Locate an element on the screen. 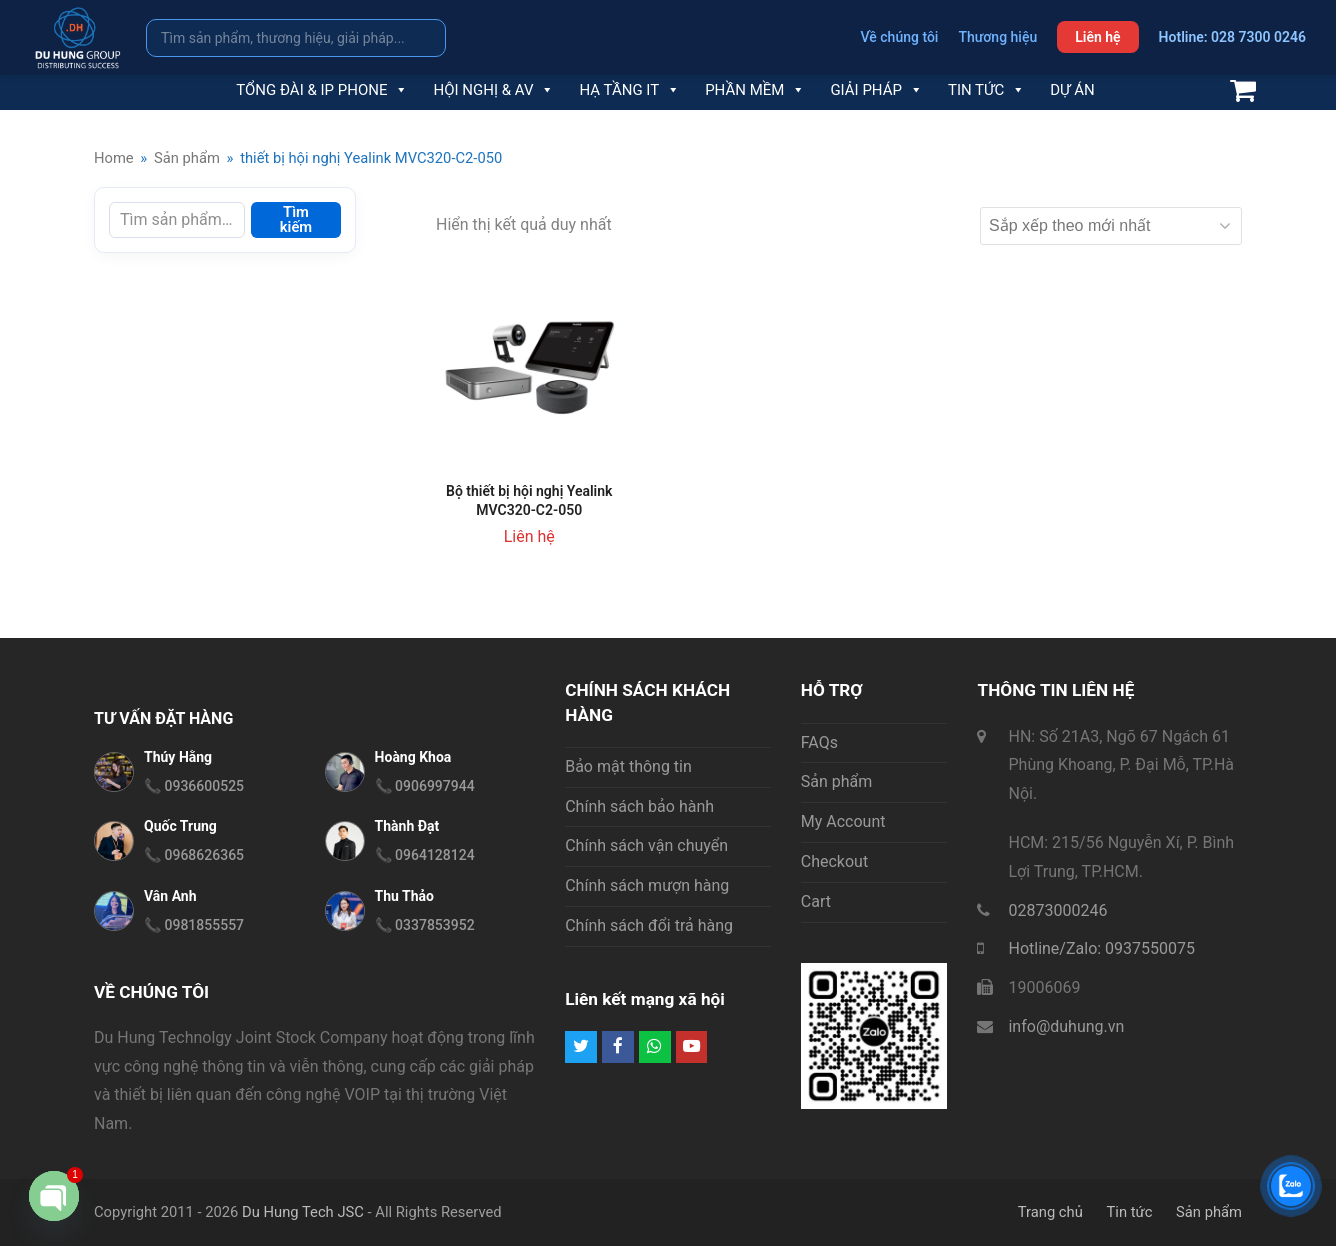  Sản phẩm is located at coordinates (837, 781).